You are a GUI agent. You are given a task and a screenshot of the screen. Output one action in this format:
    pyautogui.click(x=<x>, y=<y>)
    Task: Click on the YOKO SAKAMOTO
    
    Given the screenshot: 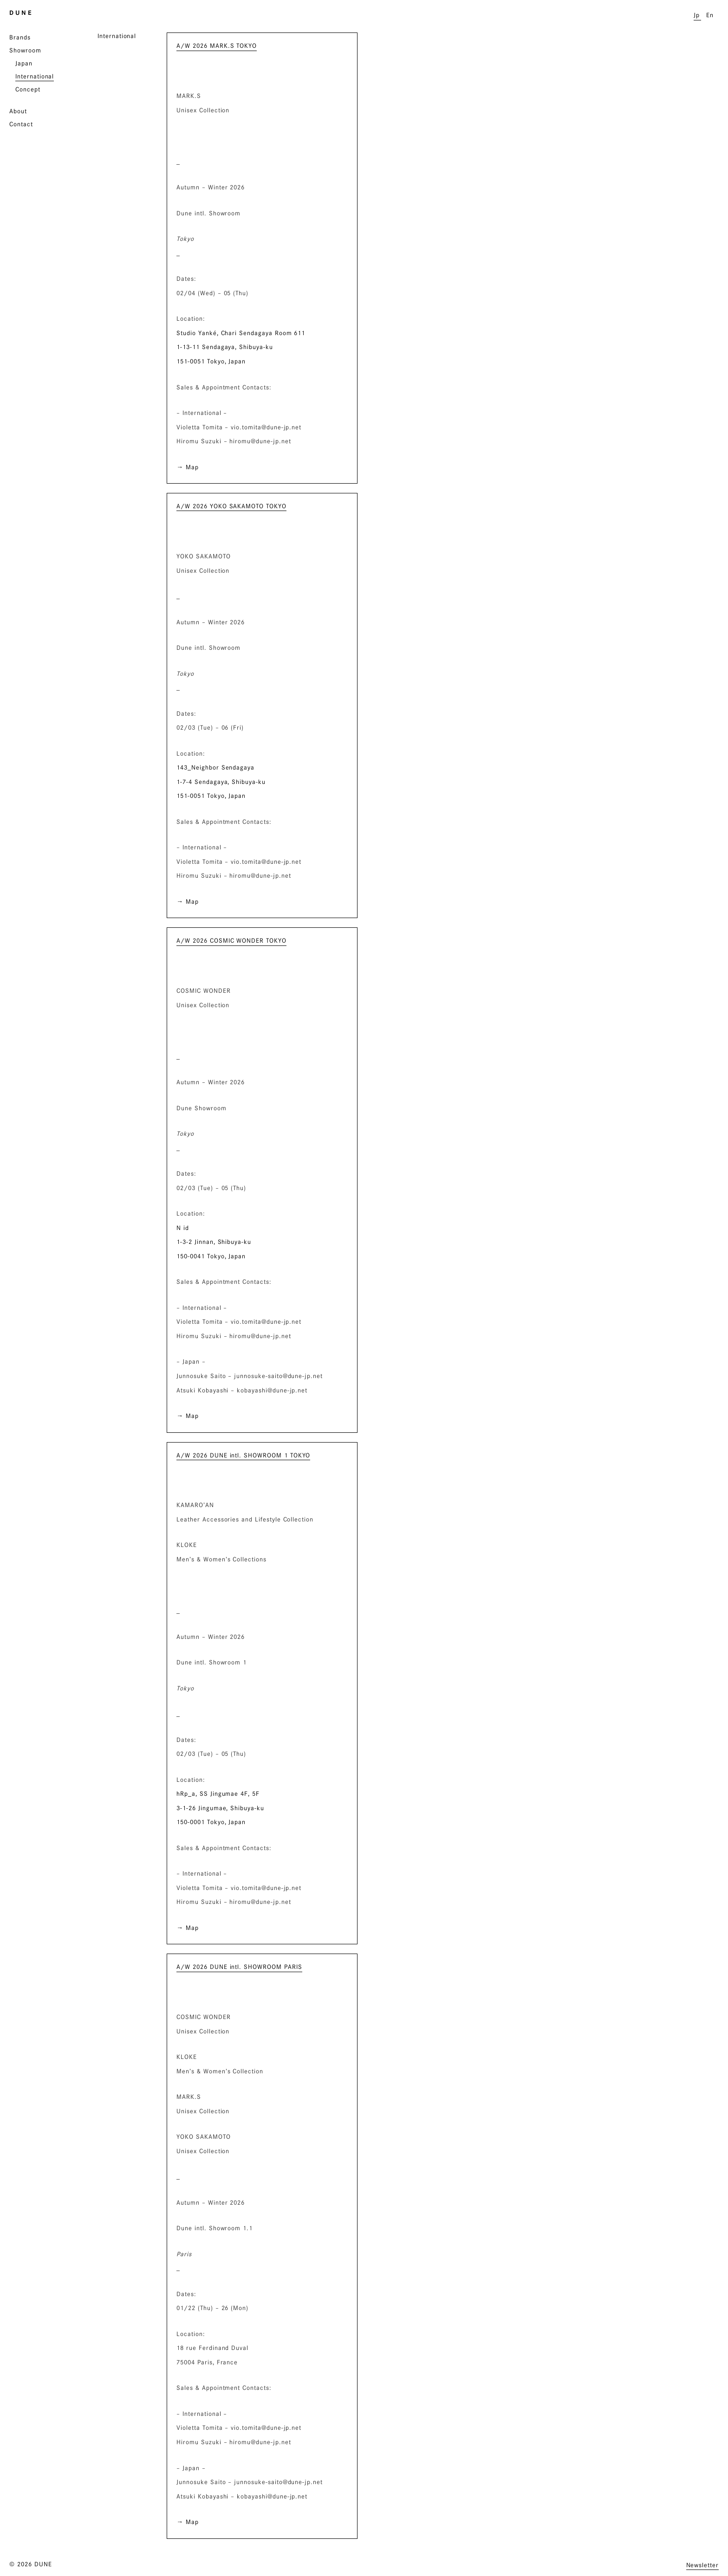 What is the action you would take?
    pyautogui.click(x=203, y=556)
    